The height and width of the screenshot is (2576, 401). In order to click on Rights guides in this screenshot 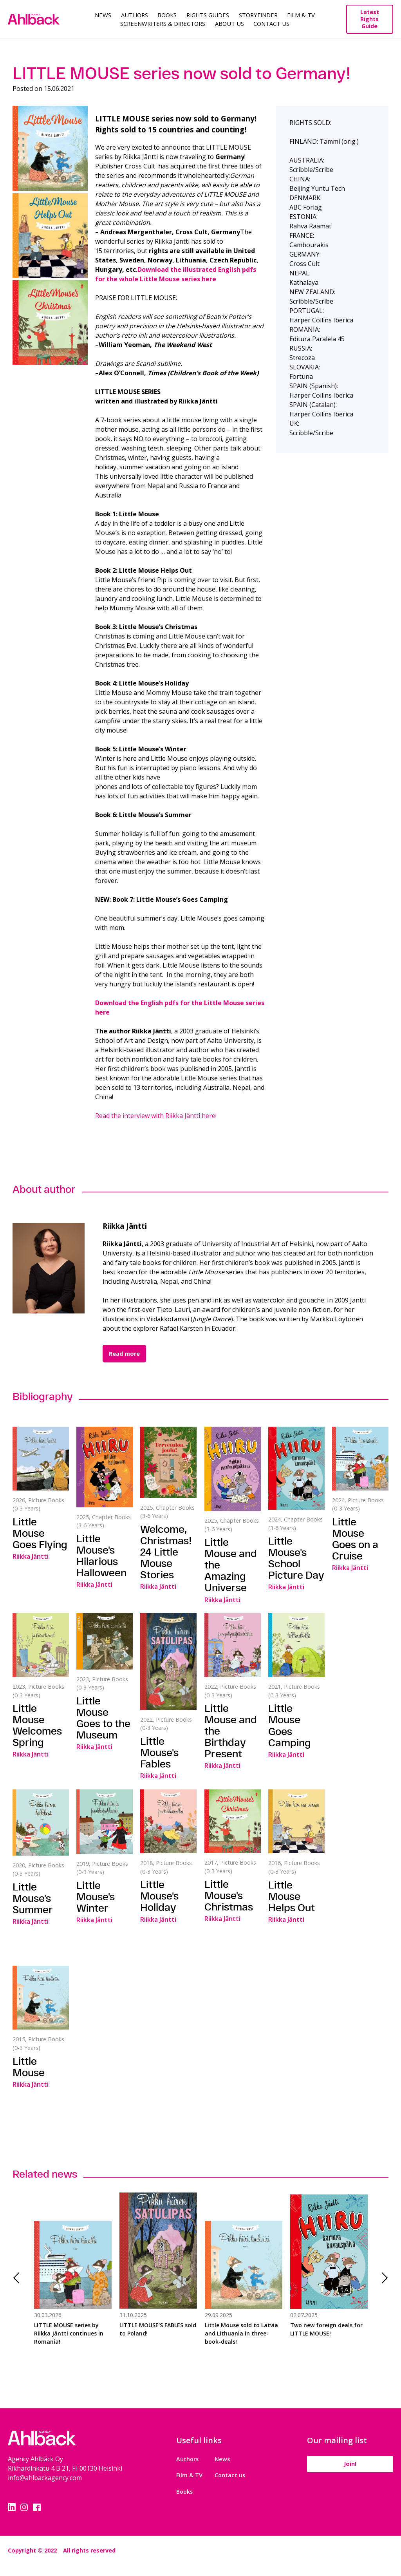, I will do `click(207, 15)`.